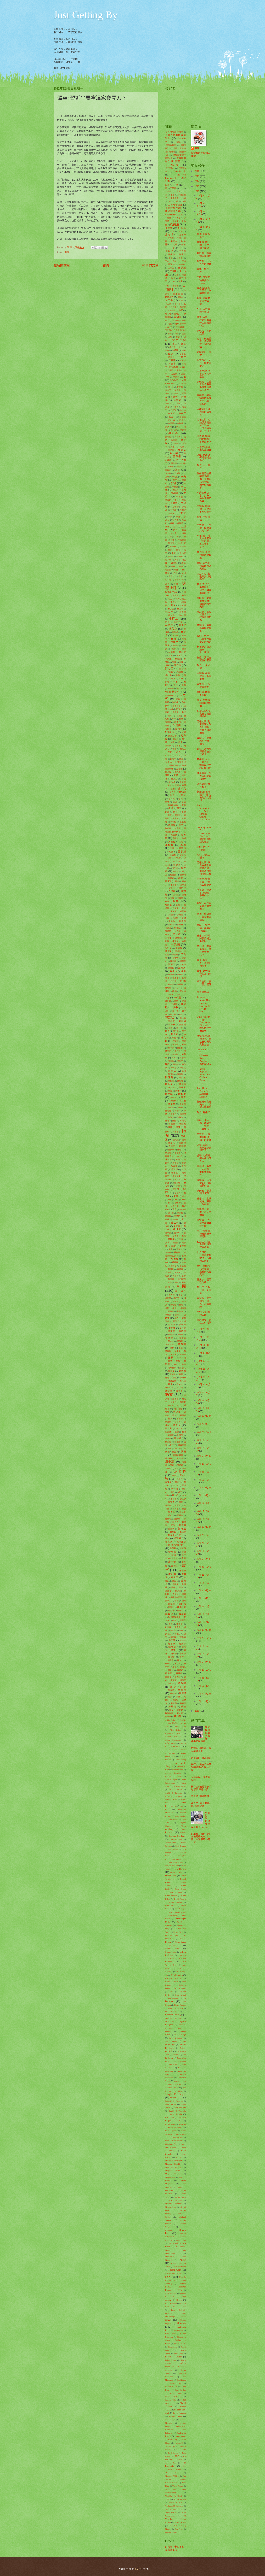 This screenshot has width=265, height=2576. Describe the element at coordinates (204, 497) in the screenshot. I see `政府偷襲 張宇人剪布 長生津取巧過骨` at that location.